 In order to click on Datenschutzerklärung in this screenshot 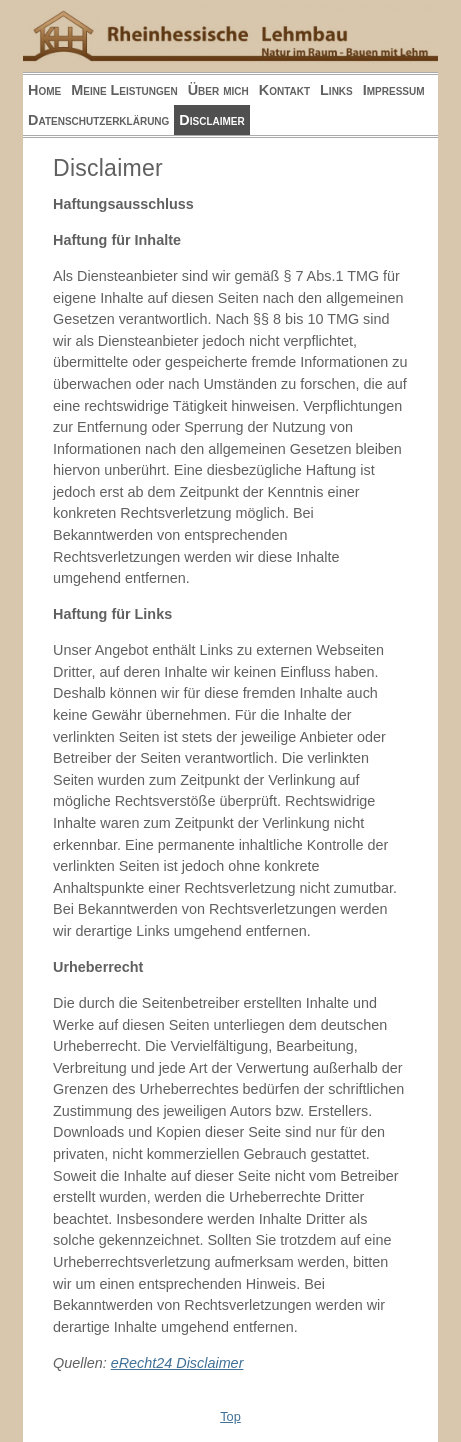, I will do `click(98, 120)`.